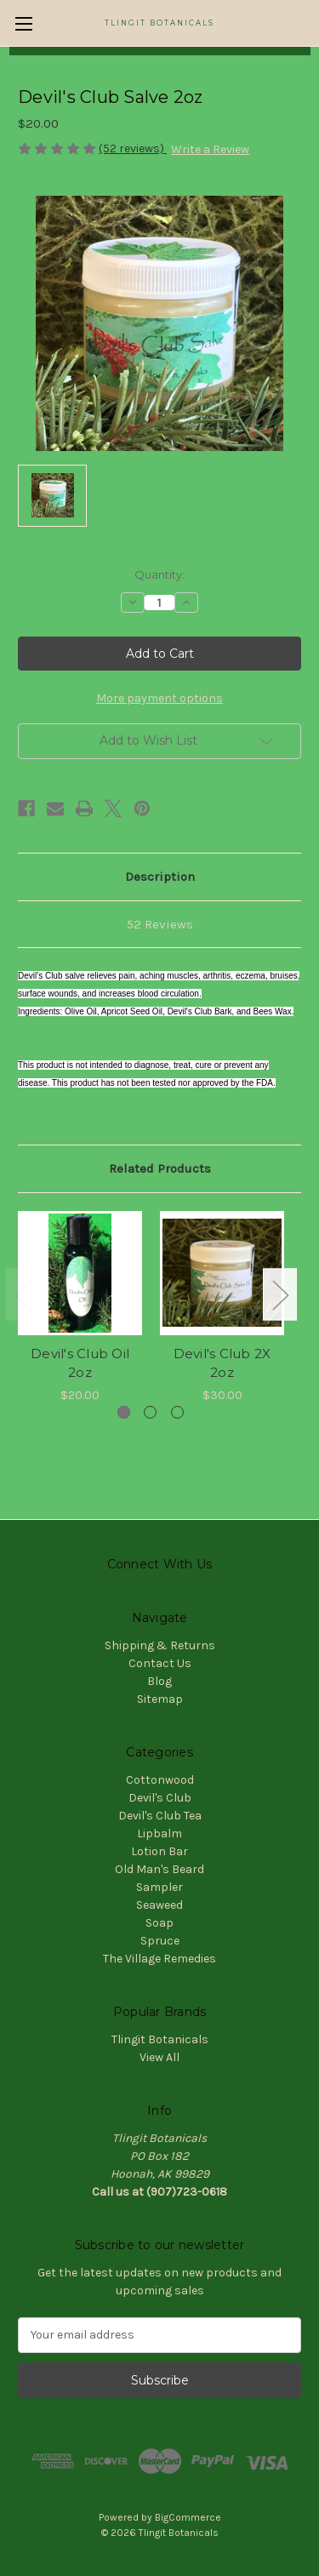  Describe the element at coordinates (123, 1412) in the screenshot. I see `[Go to slide 1 of 3, active]` at that location.